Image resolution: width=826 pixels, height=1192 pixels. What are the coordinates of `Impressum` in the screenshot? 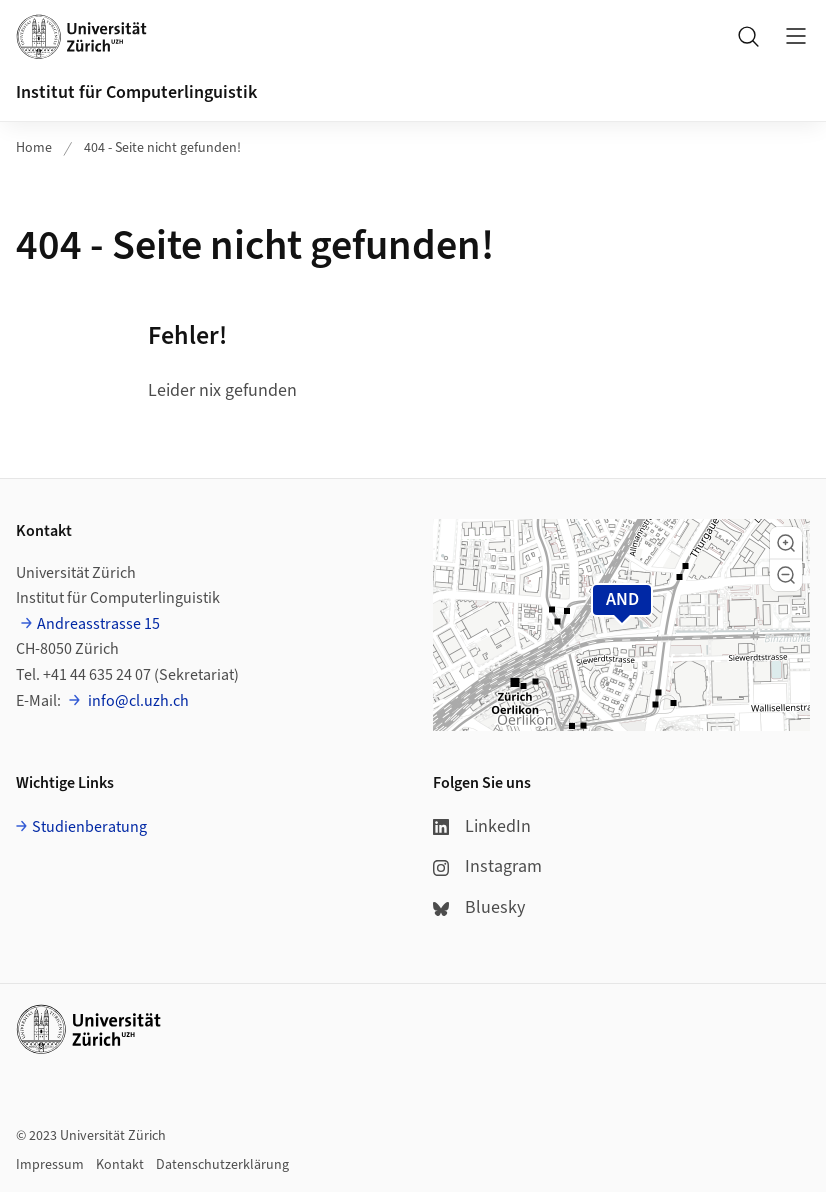 It's located at (50, 1165).